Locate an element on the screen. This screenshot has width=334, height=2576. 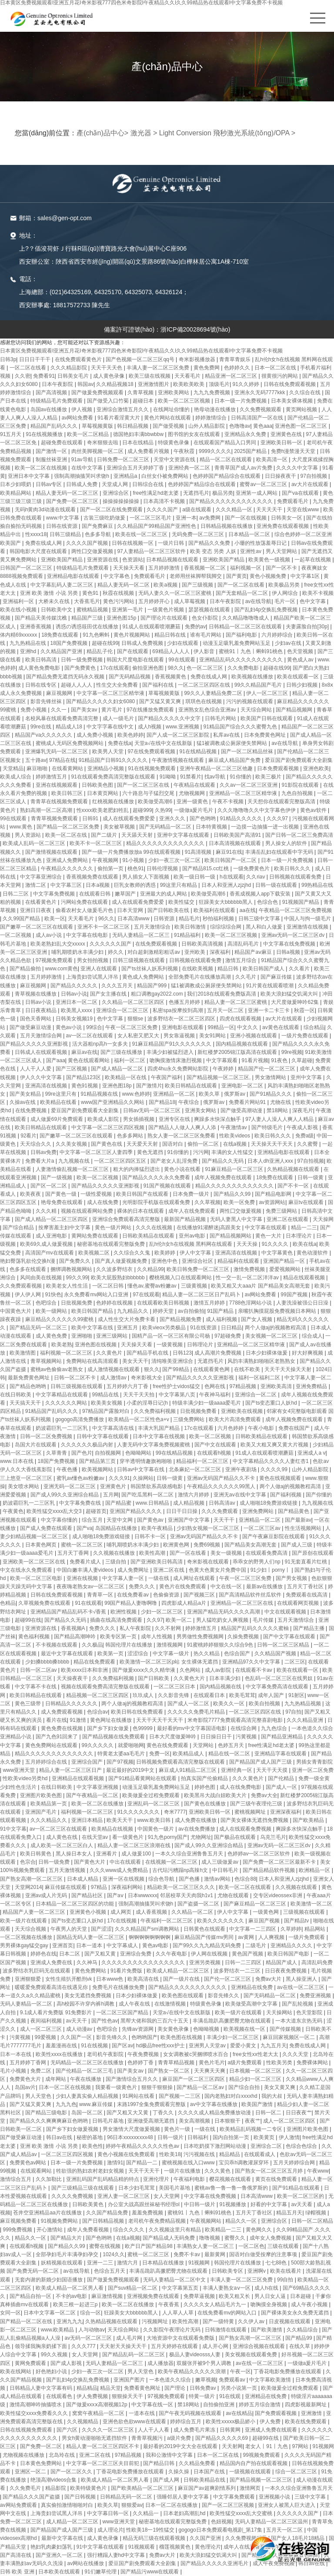
91在线资源 is located at coordinates (204, 1328).